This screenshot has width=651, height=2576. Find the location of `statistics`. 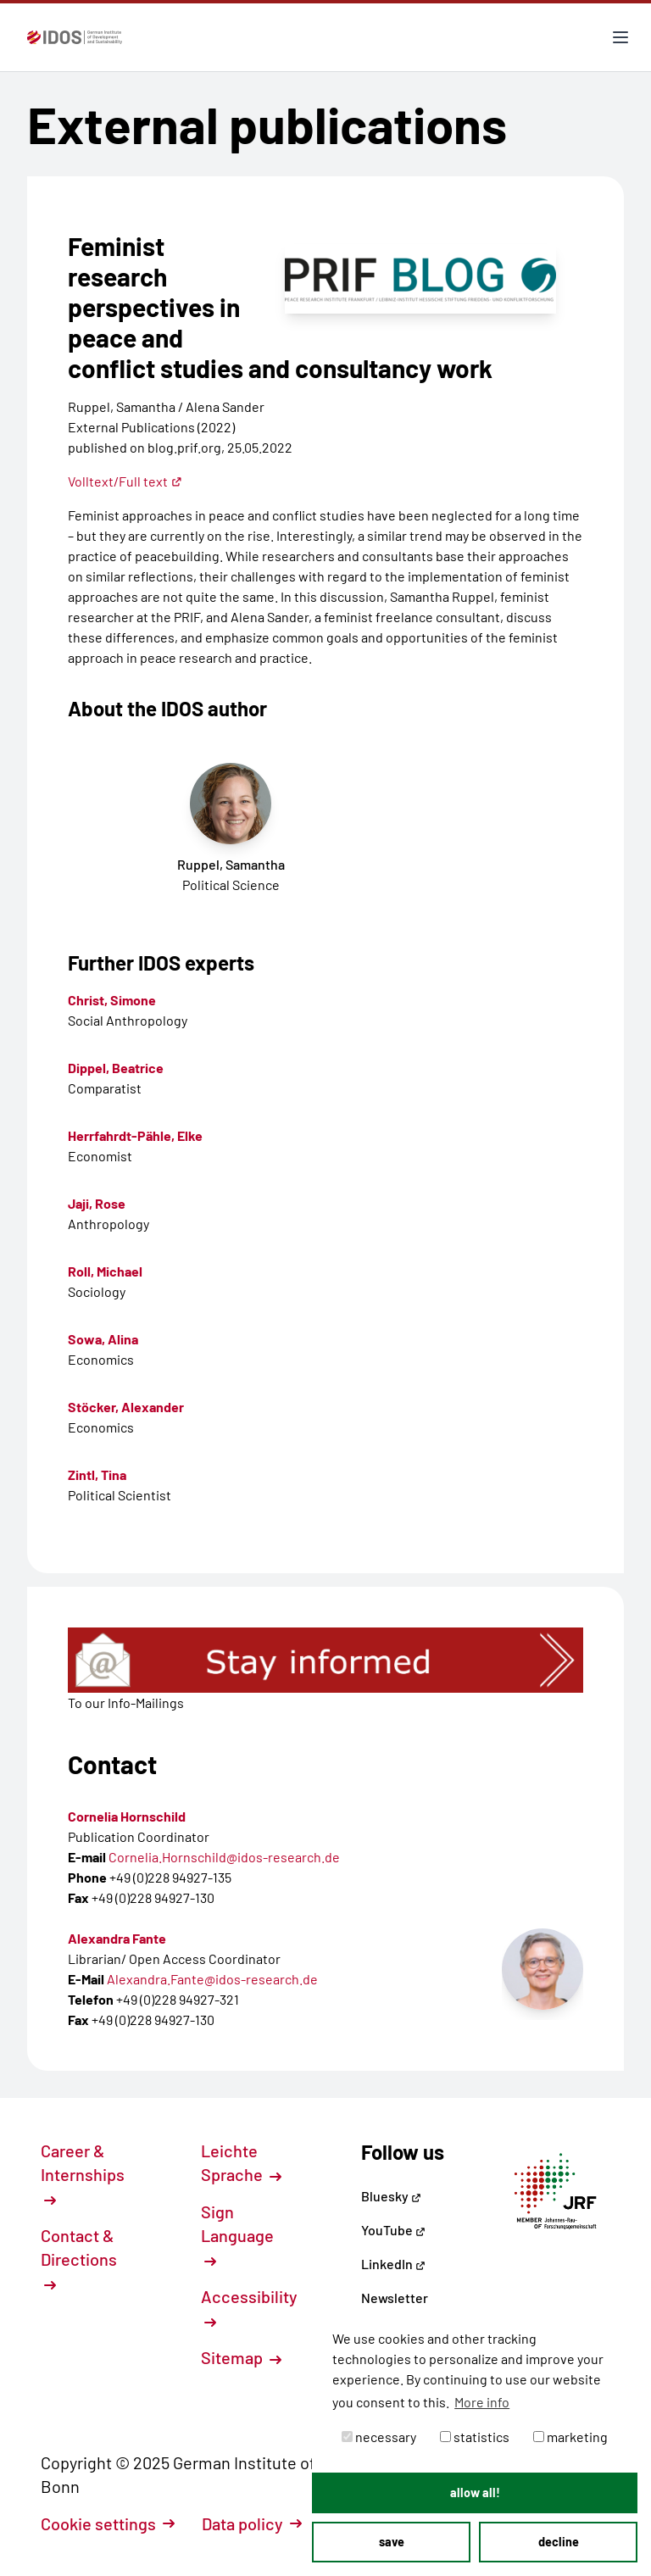

statistics is located at coordinates (474, 2437).